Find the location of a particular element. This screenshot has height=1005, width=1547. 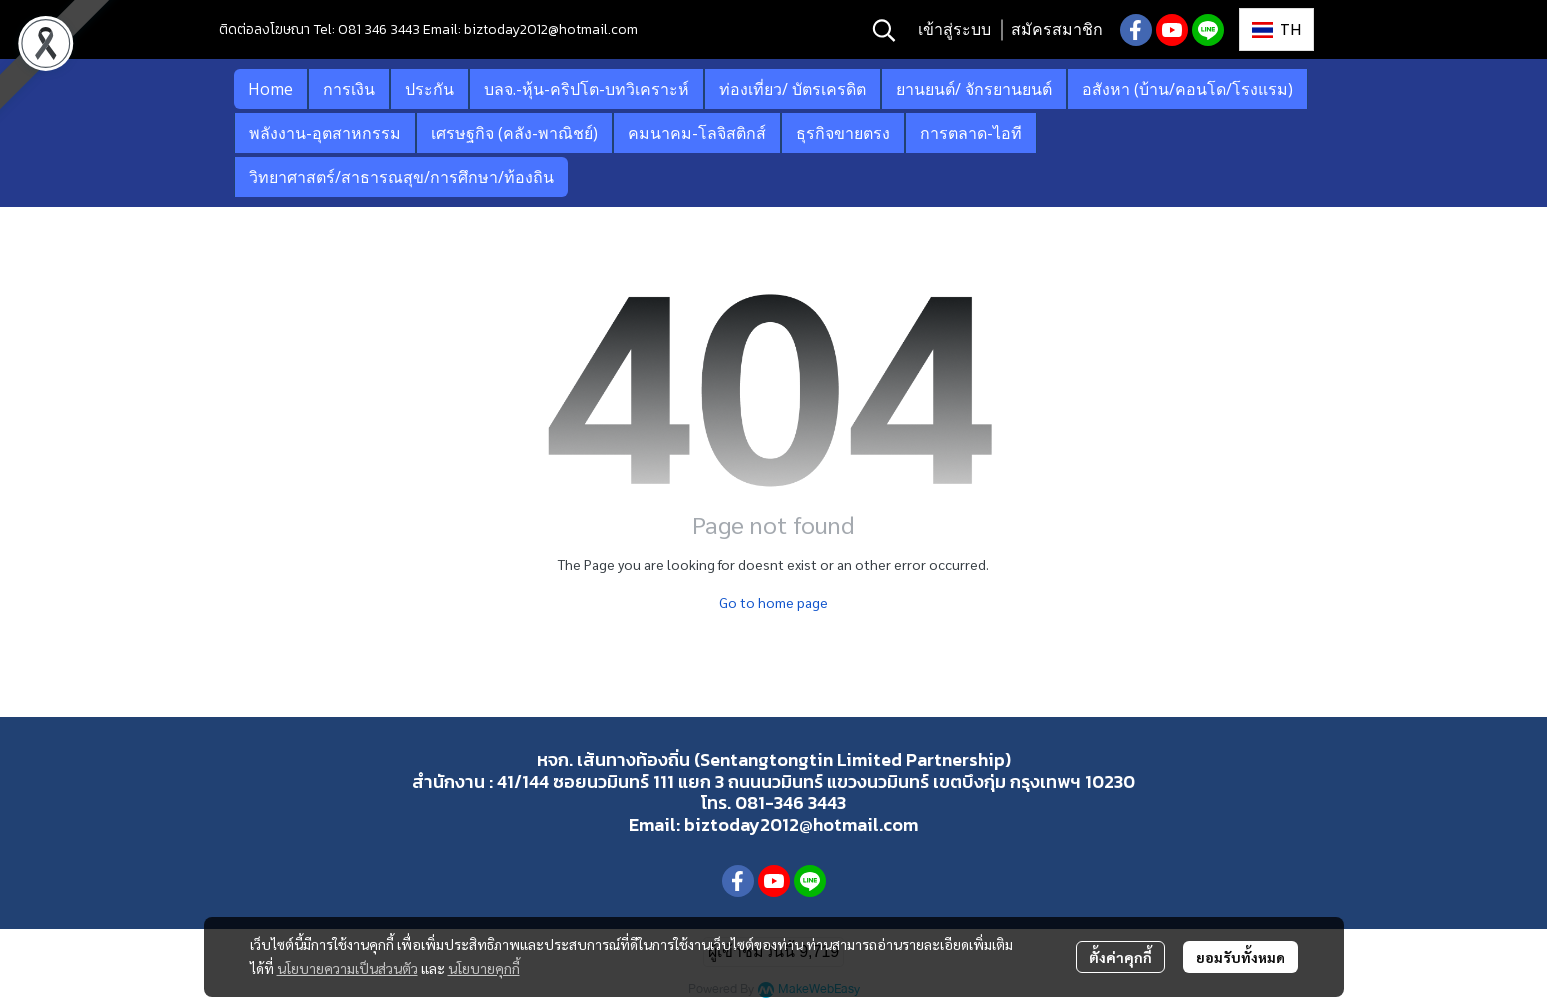

ท่องเที่ยว/ บัตรเครดิต is located at coordinates (792, 89).